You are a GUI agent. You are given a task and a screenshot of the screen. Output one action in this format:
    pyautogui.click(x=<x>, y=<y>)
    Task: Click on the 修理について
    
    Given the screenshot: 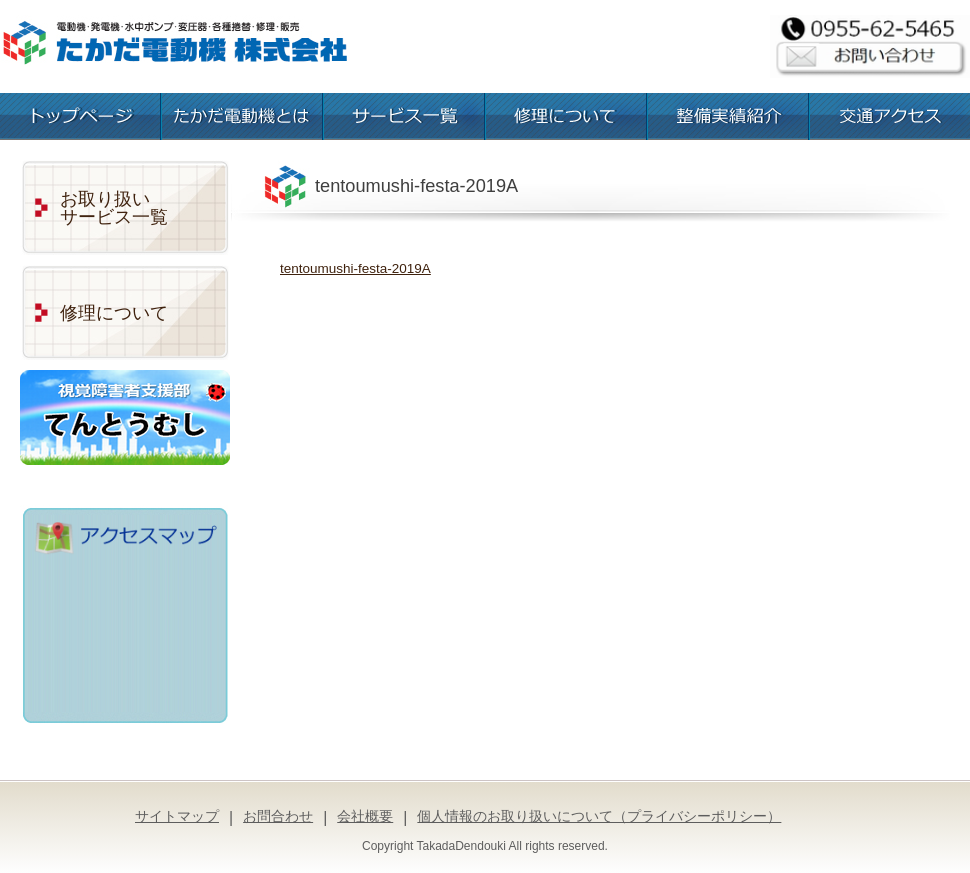 What is the action you would take?
    pyautogui.click(x=566, y=116)
    